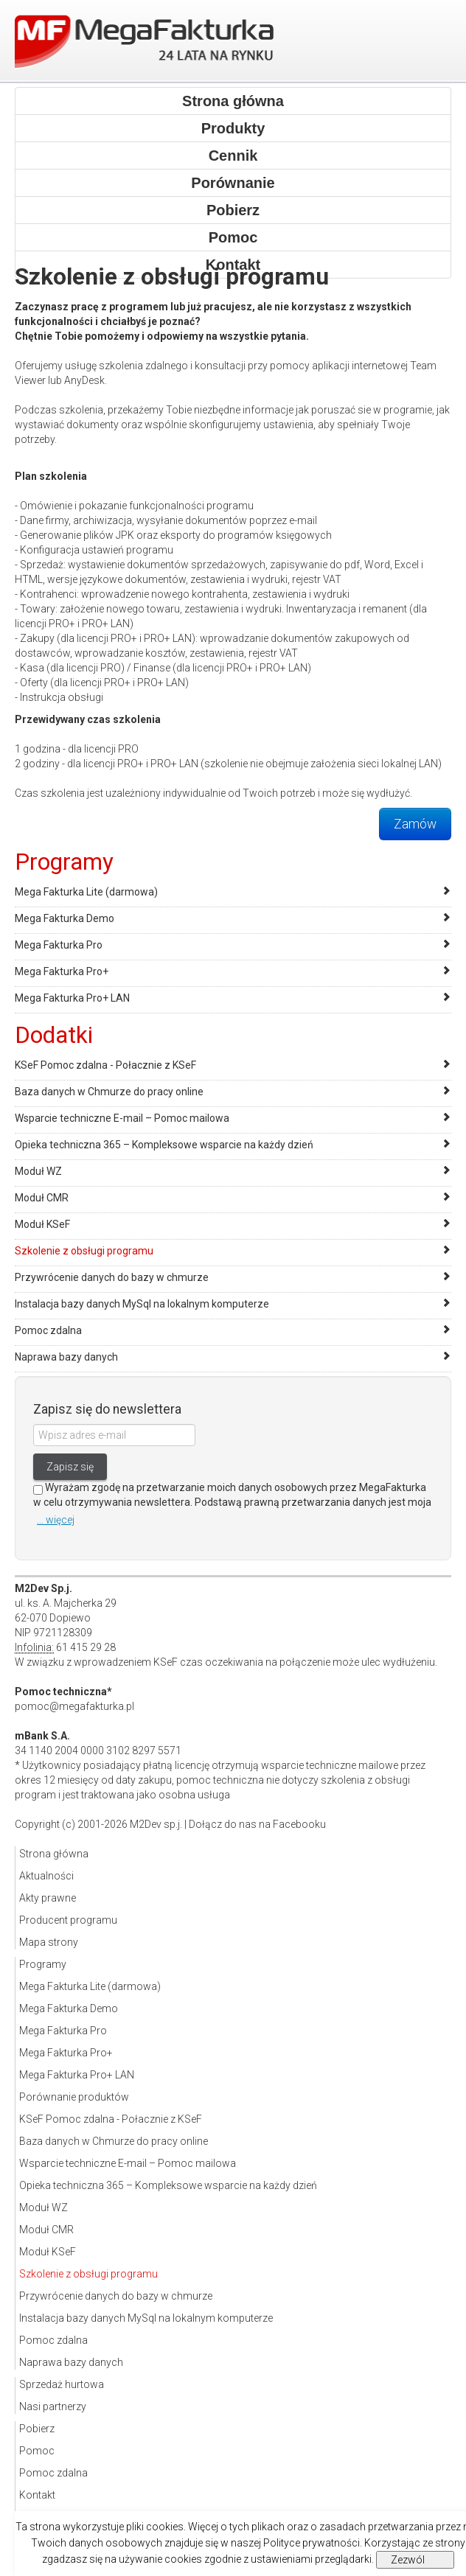  What do you see at coordinates (46, 1876) in the screenshot?
I see `Aktualności` at bounding box center [46, 1876].